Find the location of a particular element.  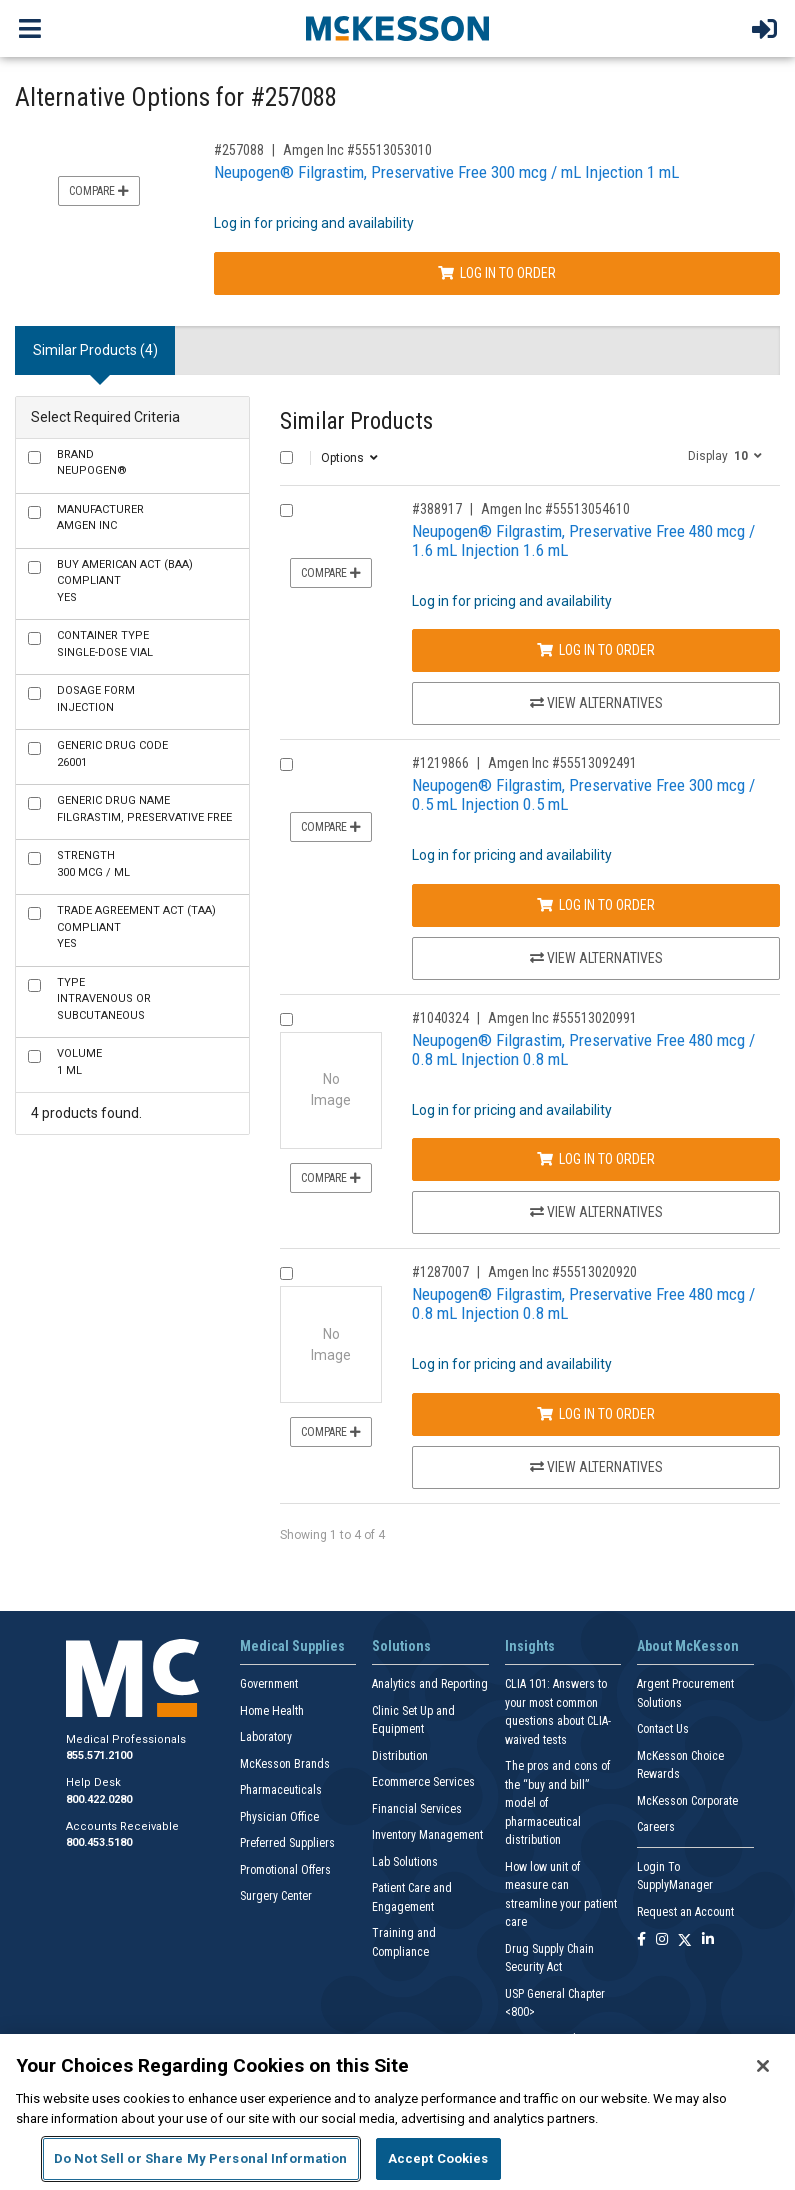

1 mL is located at coordinates (79, 1062).